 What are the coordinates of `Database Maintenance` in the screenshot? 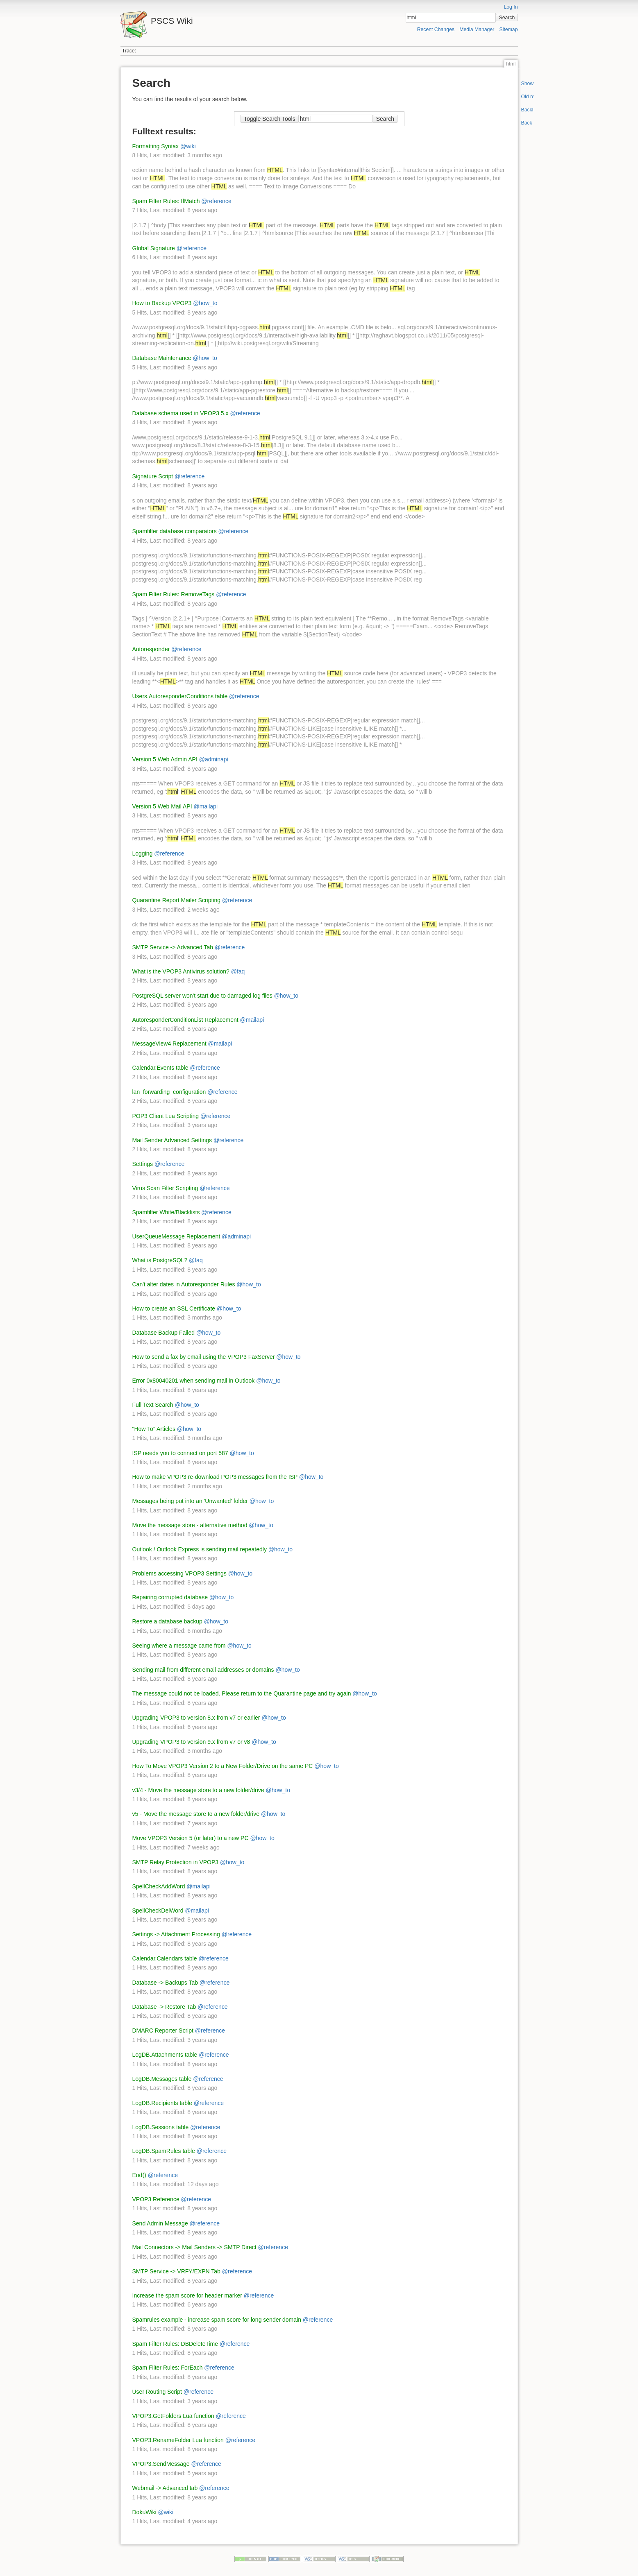 It's located at (161, 358).